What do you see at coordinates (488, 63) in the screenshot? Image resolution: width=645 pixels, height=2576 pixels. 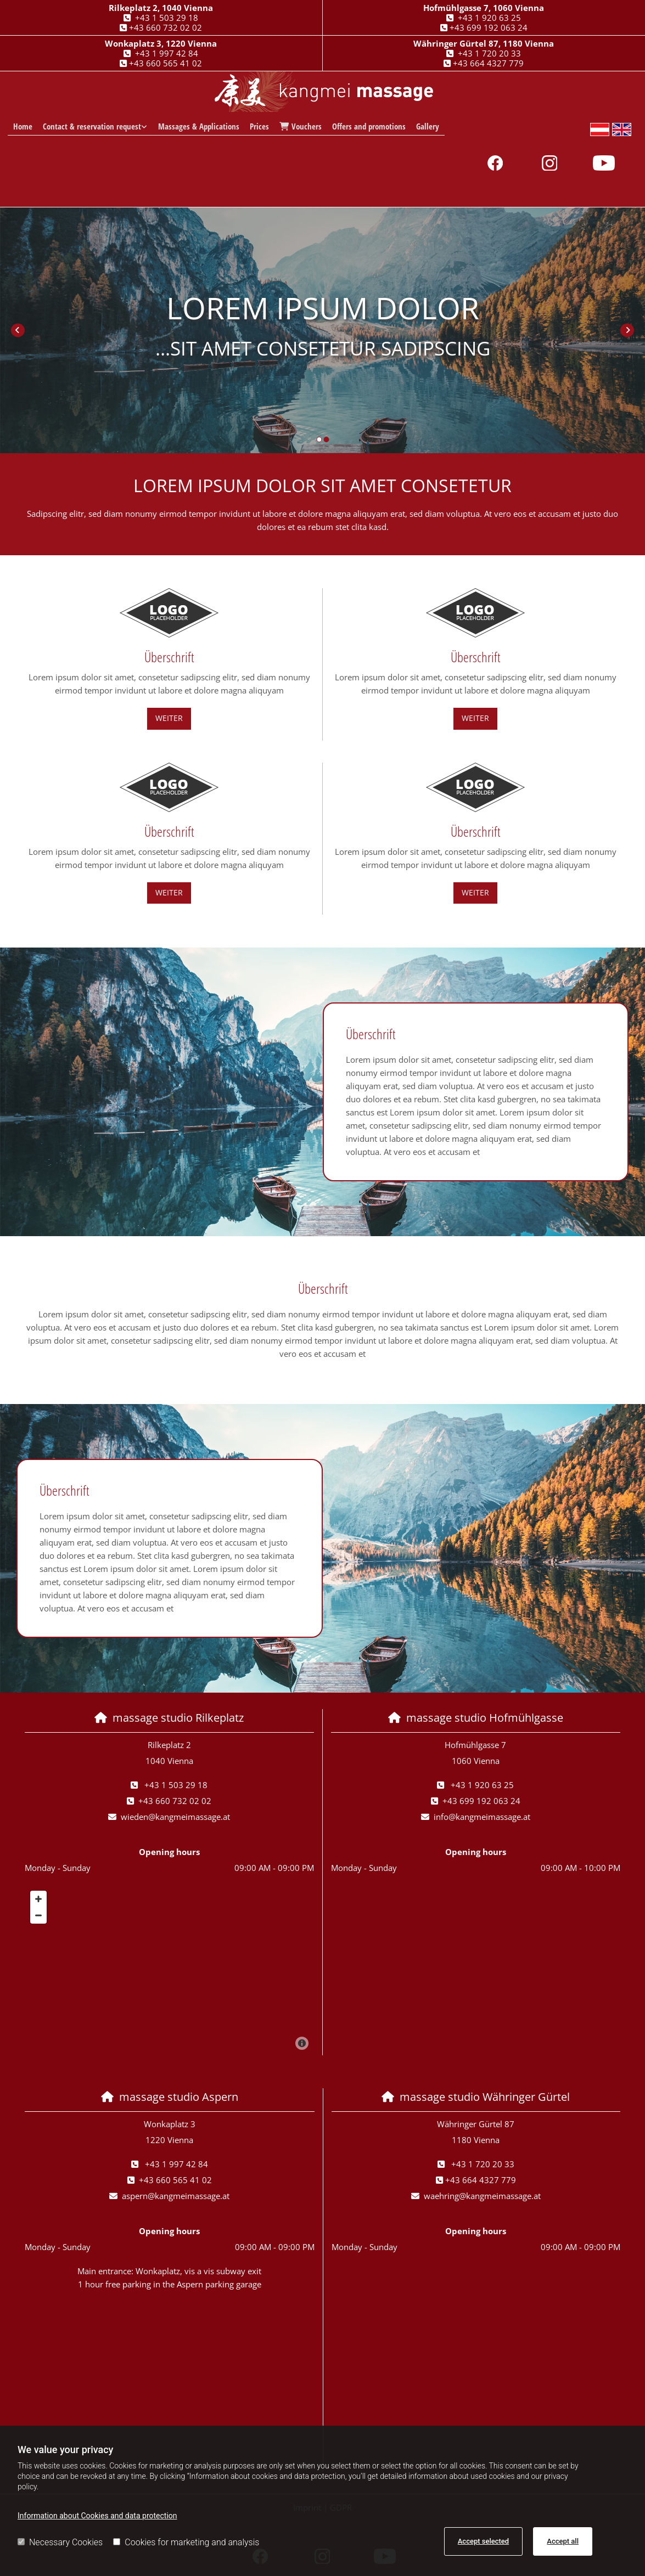 I see `+43 664 4327 779` at bounding box center [488, 63].